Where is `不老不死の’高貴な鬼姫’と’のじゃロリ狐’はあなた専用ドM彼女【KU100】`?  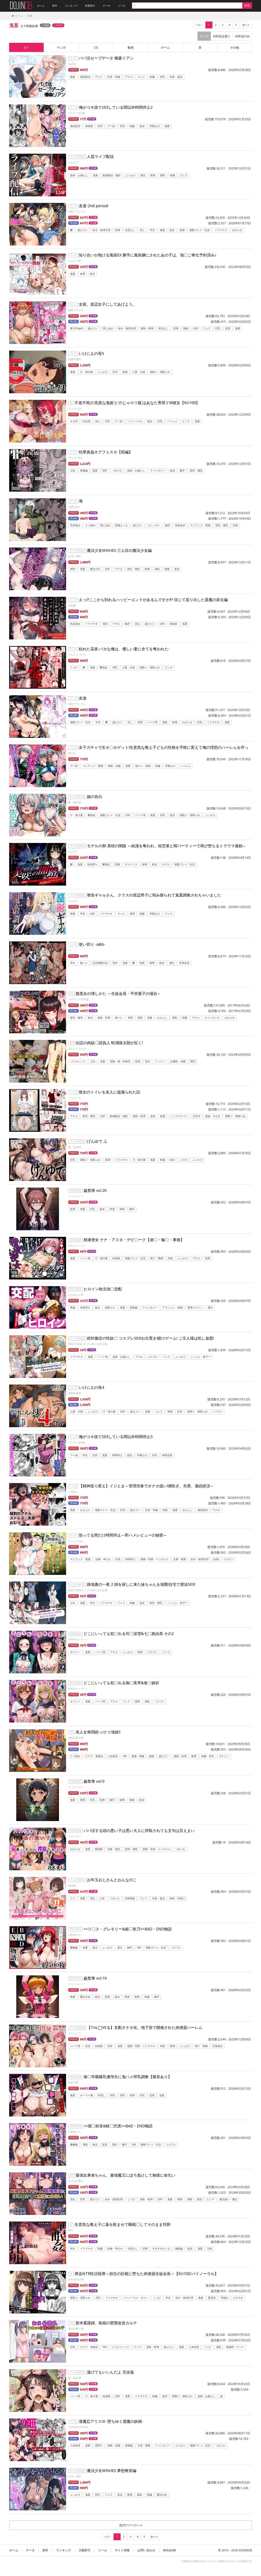
不老不死の’高貴な鬼姫’と’のじゃロリ狐’はあなた専用ドM彼女【KU100】 is located at coordinates (137, 402).